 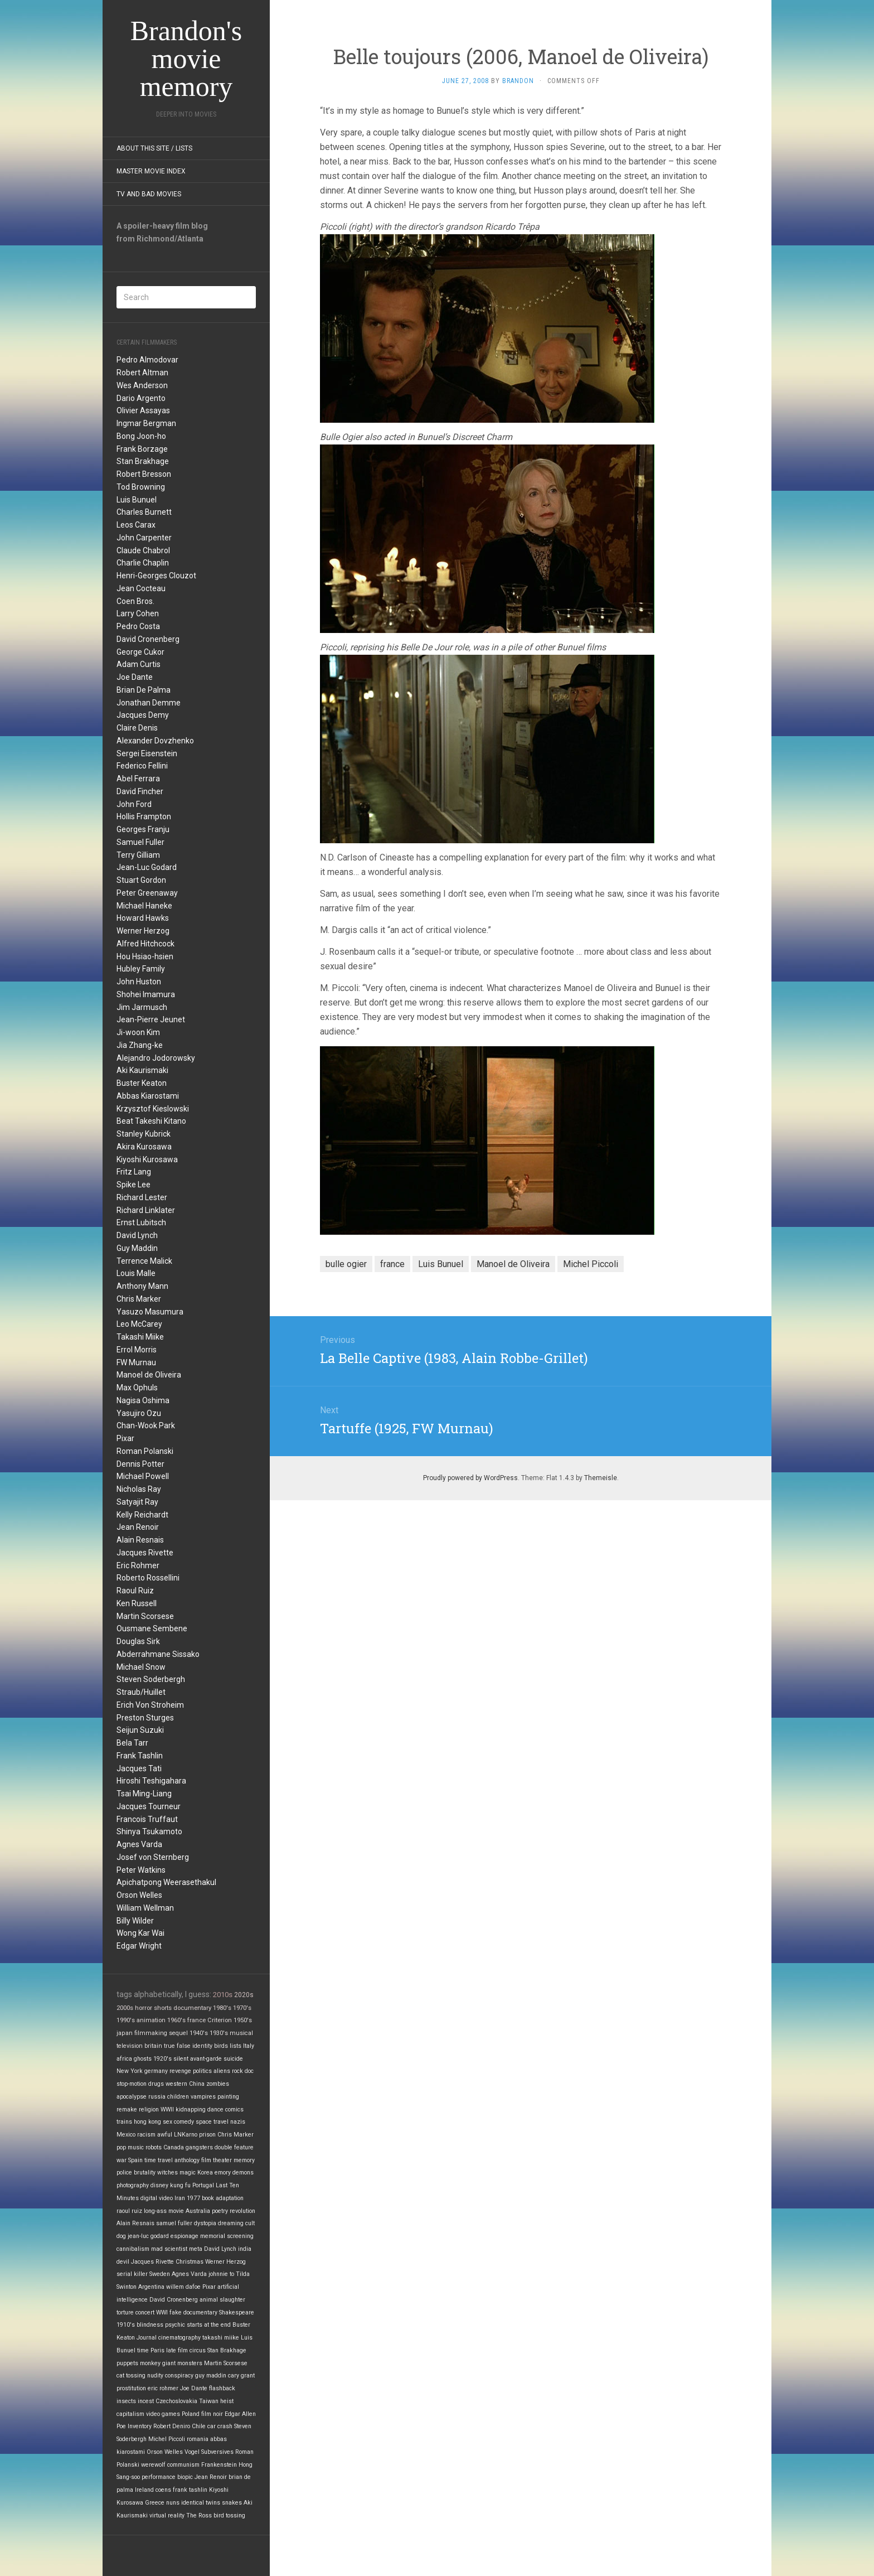 What do you see at coordinates (346, 1264) in the screenshot?
I see `bulle ogier` at bounding box center [346, 1264].